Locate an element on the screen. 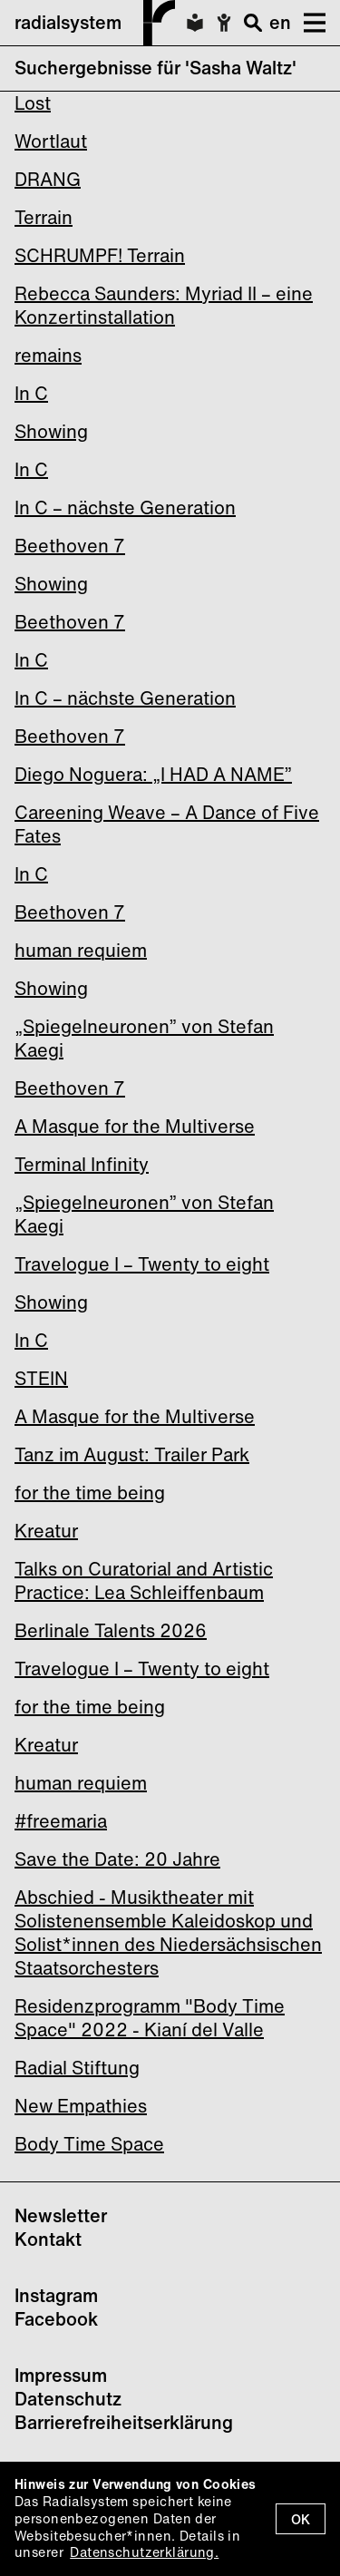 Image resolution: width=340 pixels, height=2576 pixels. Kontakt is located at coordinates (48, 2239).